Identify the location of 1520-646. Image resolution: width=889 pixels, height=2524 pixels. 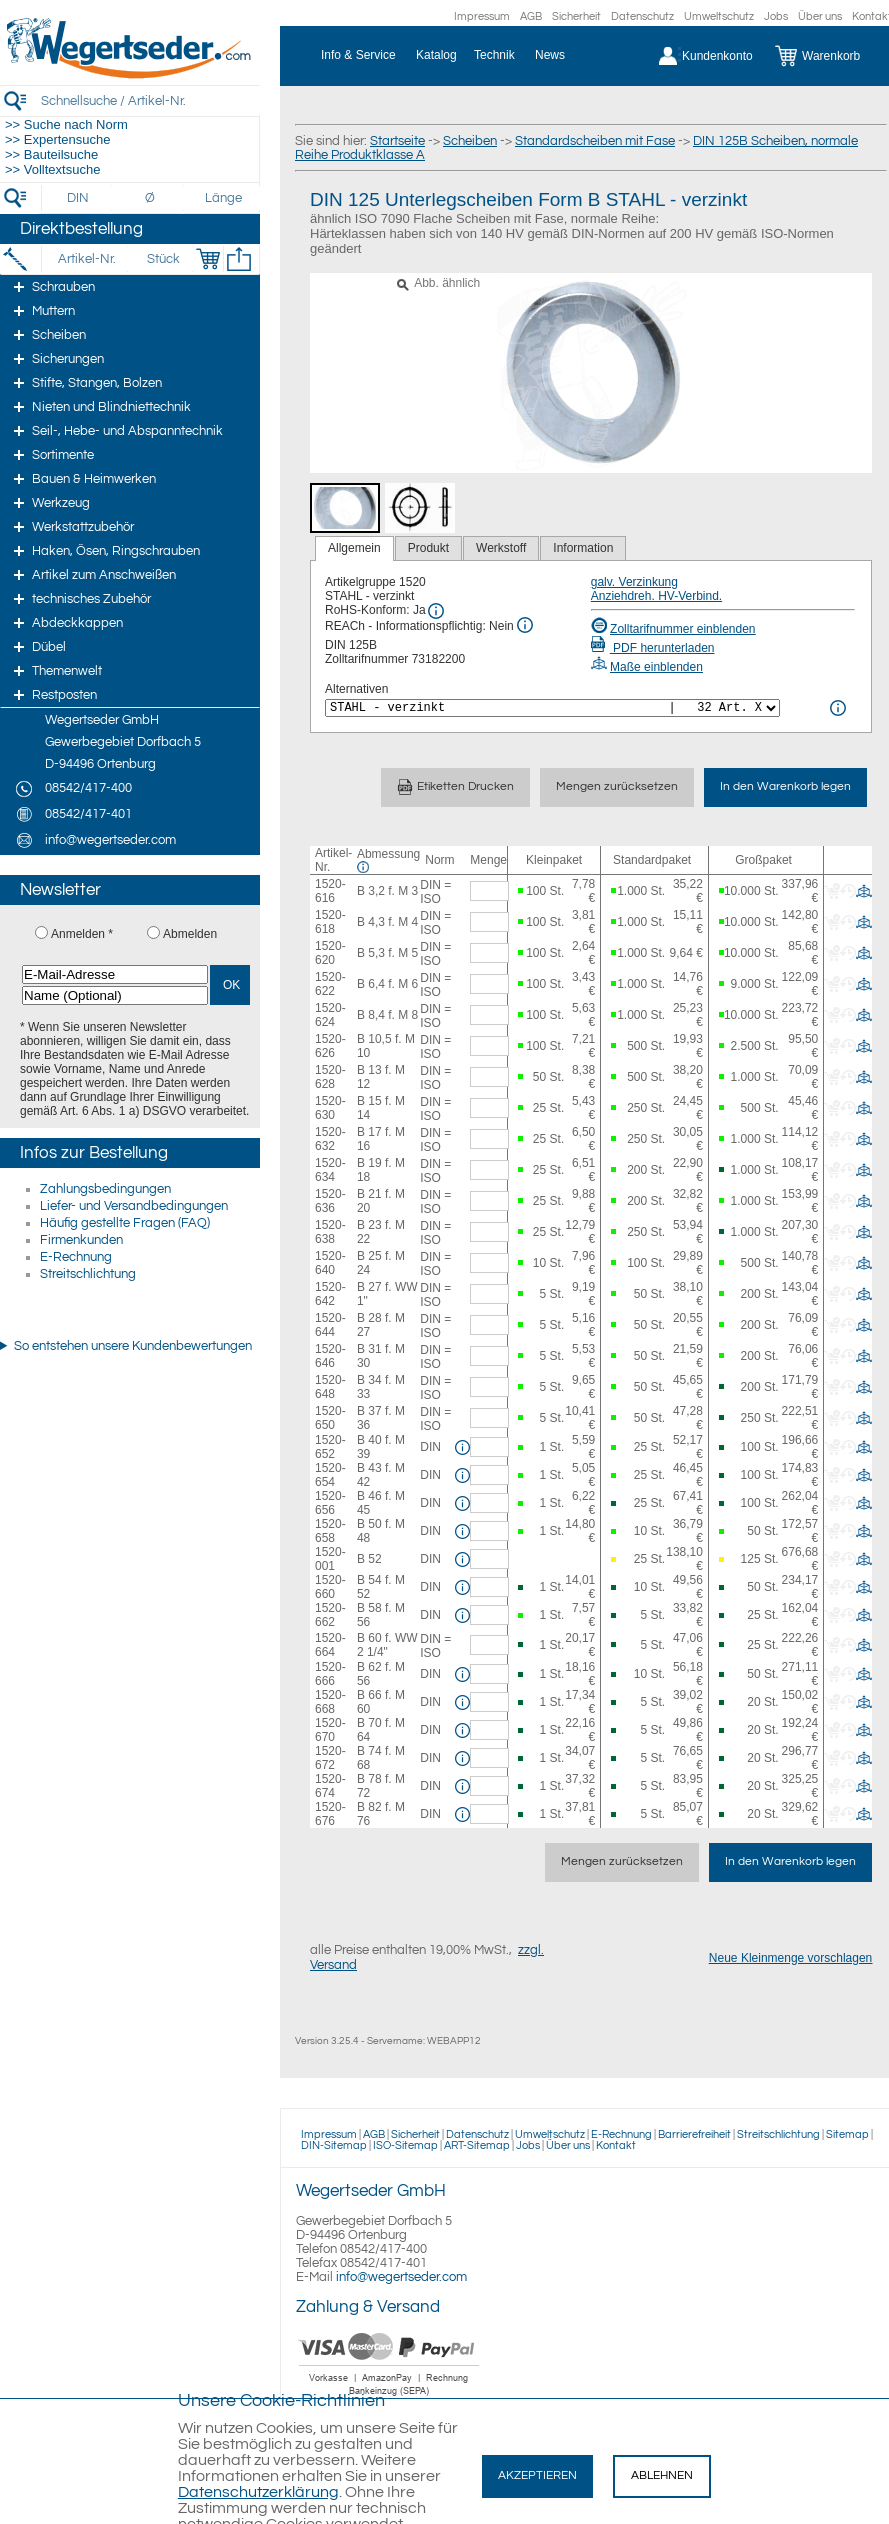
(330, 1356).